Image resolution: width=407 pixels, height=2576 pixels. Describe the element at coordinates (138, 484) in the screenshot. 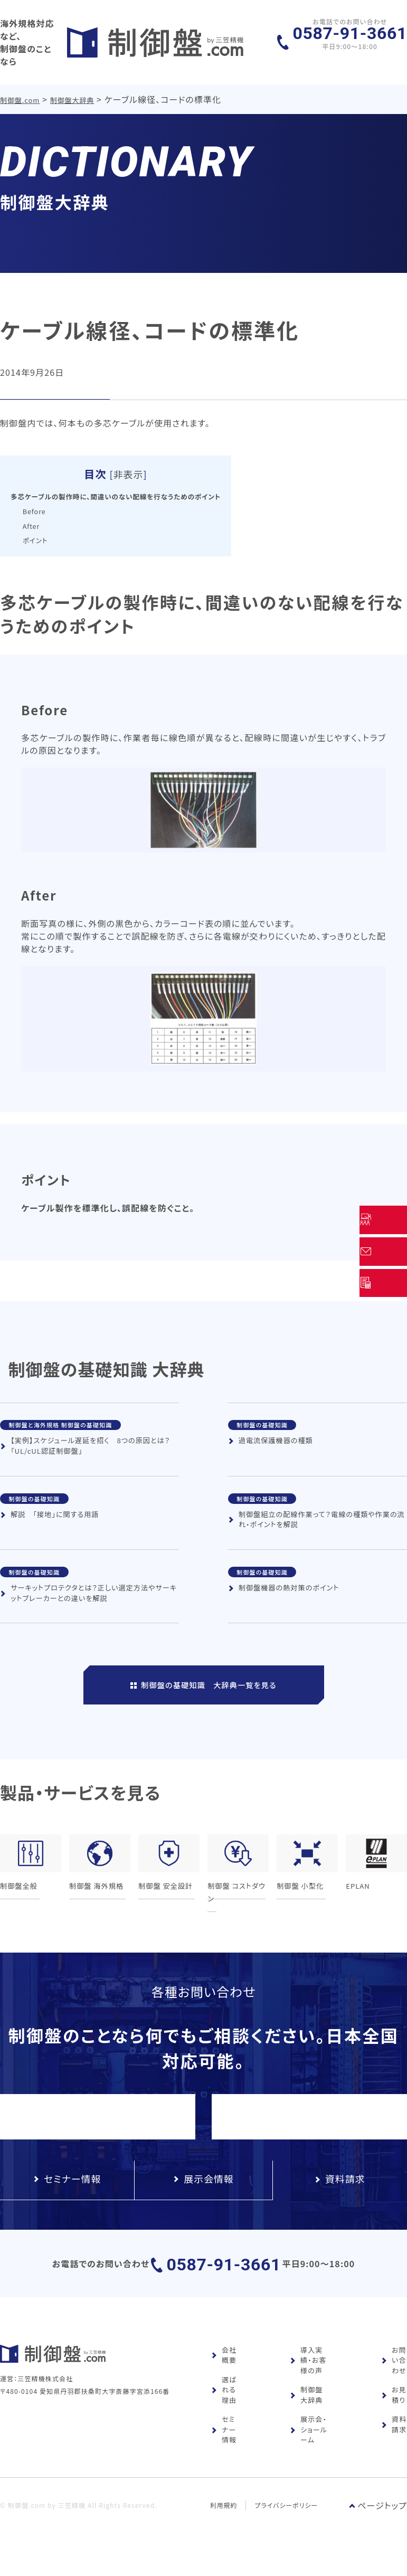

I see `多芯ケーブルの製作時に、間違いのない配線を行なうためのポイント` at that location.